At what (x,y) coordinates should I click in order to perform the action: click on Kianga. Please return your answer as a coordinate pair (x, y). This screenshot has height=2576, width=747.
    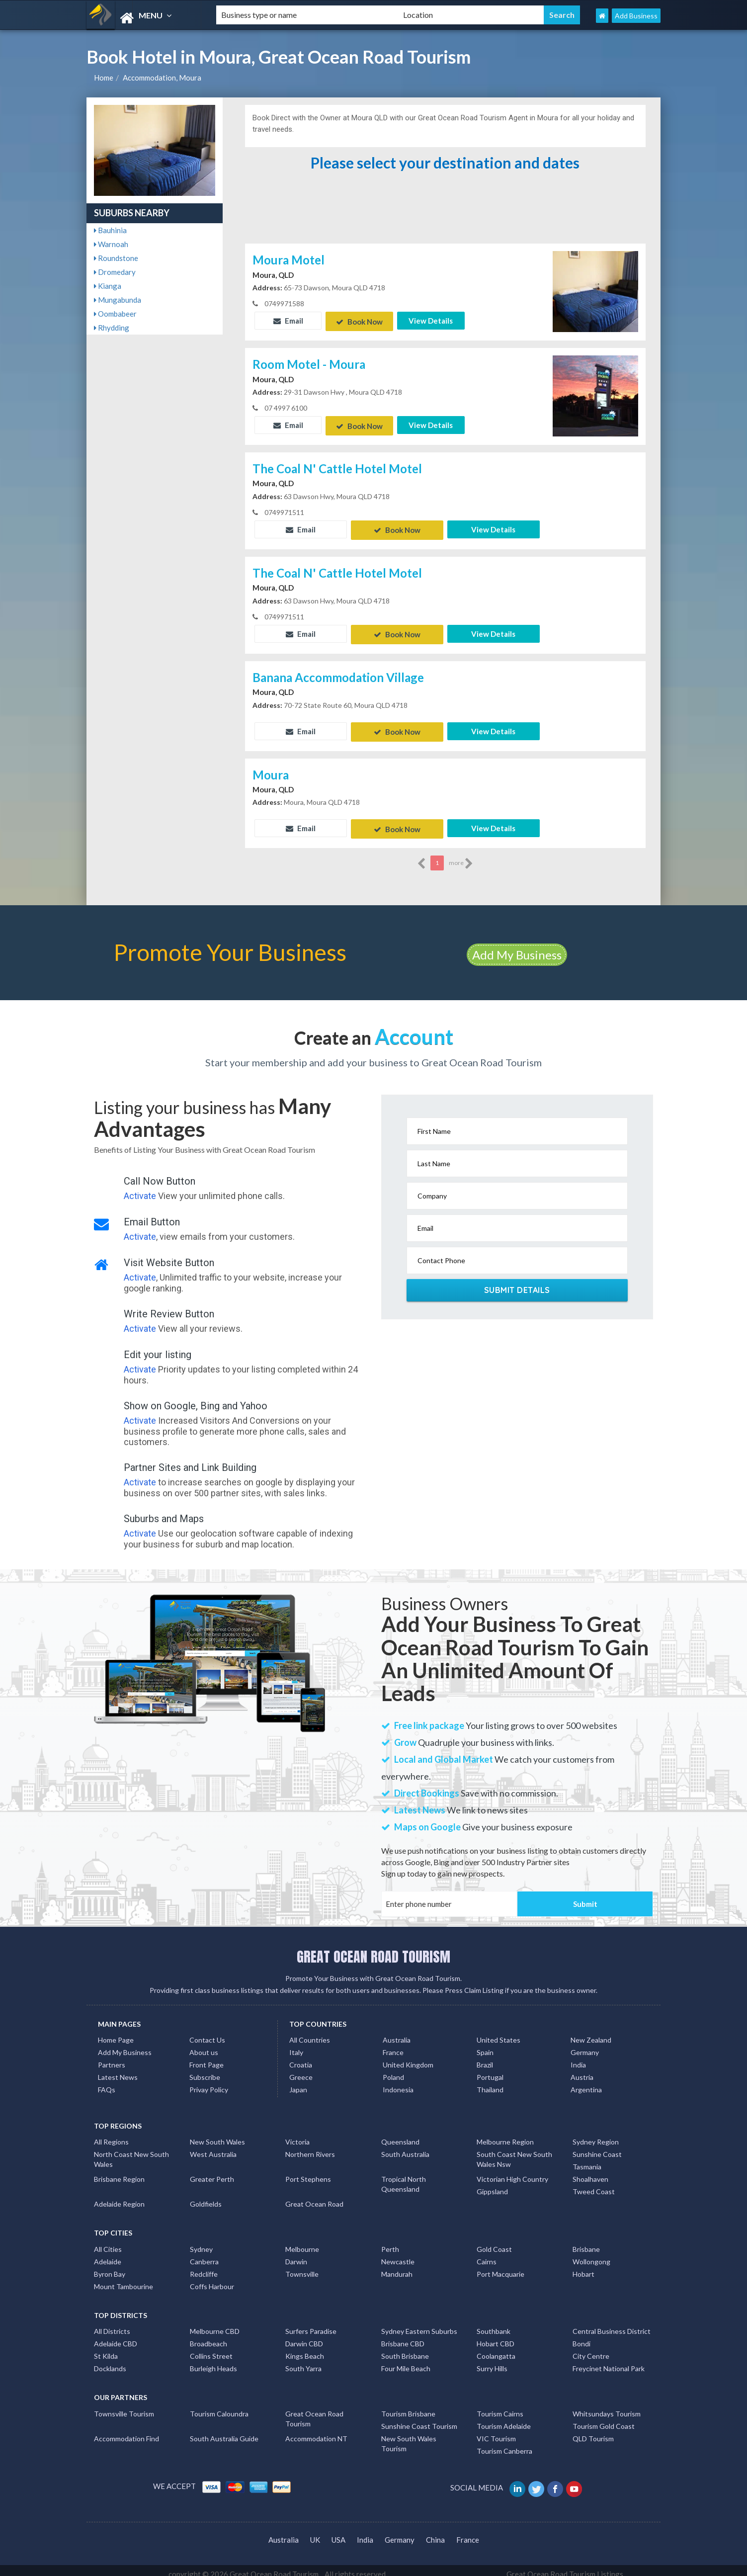
    Looking at the image, I should click on (107, 285).